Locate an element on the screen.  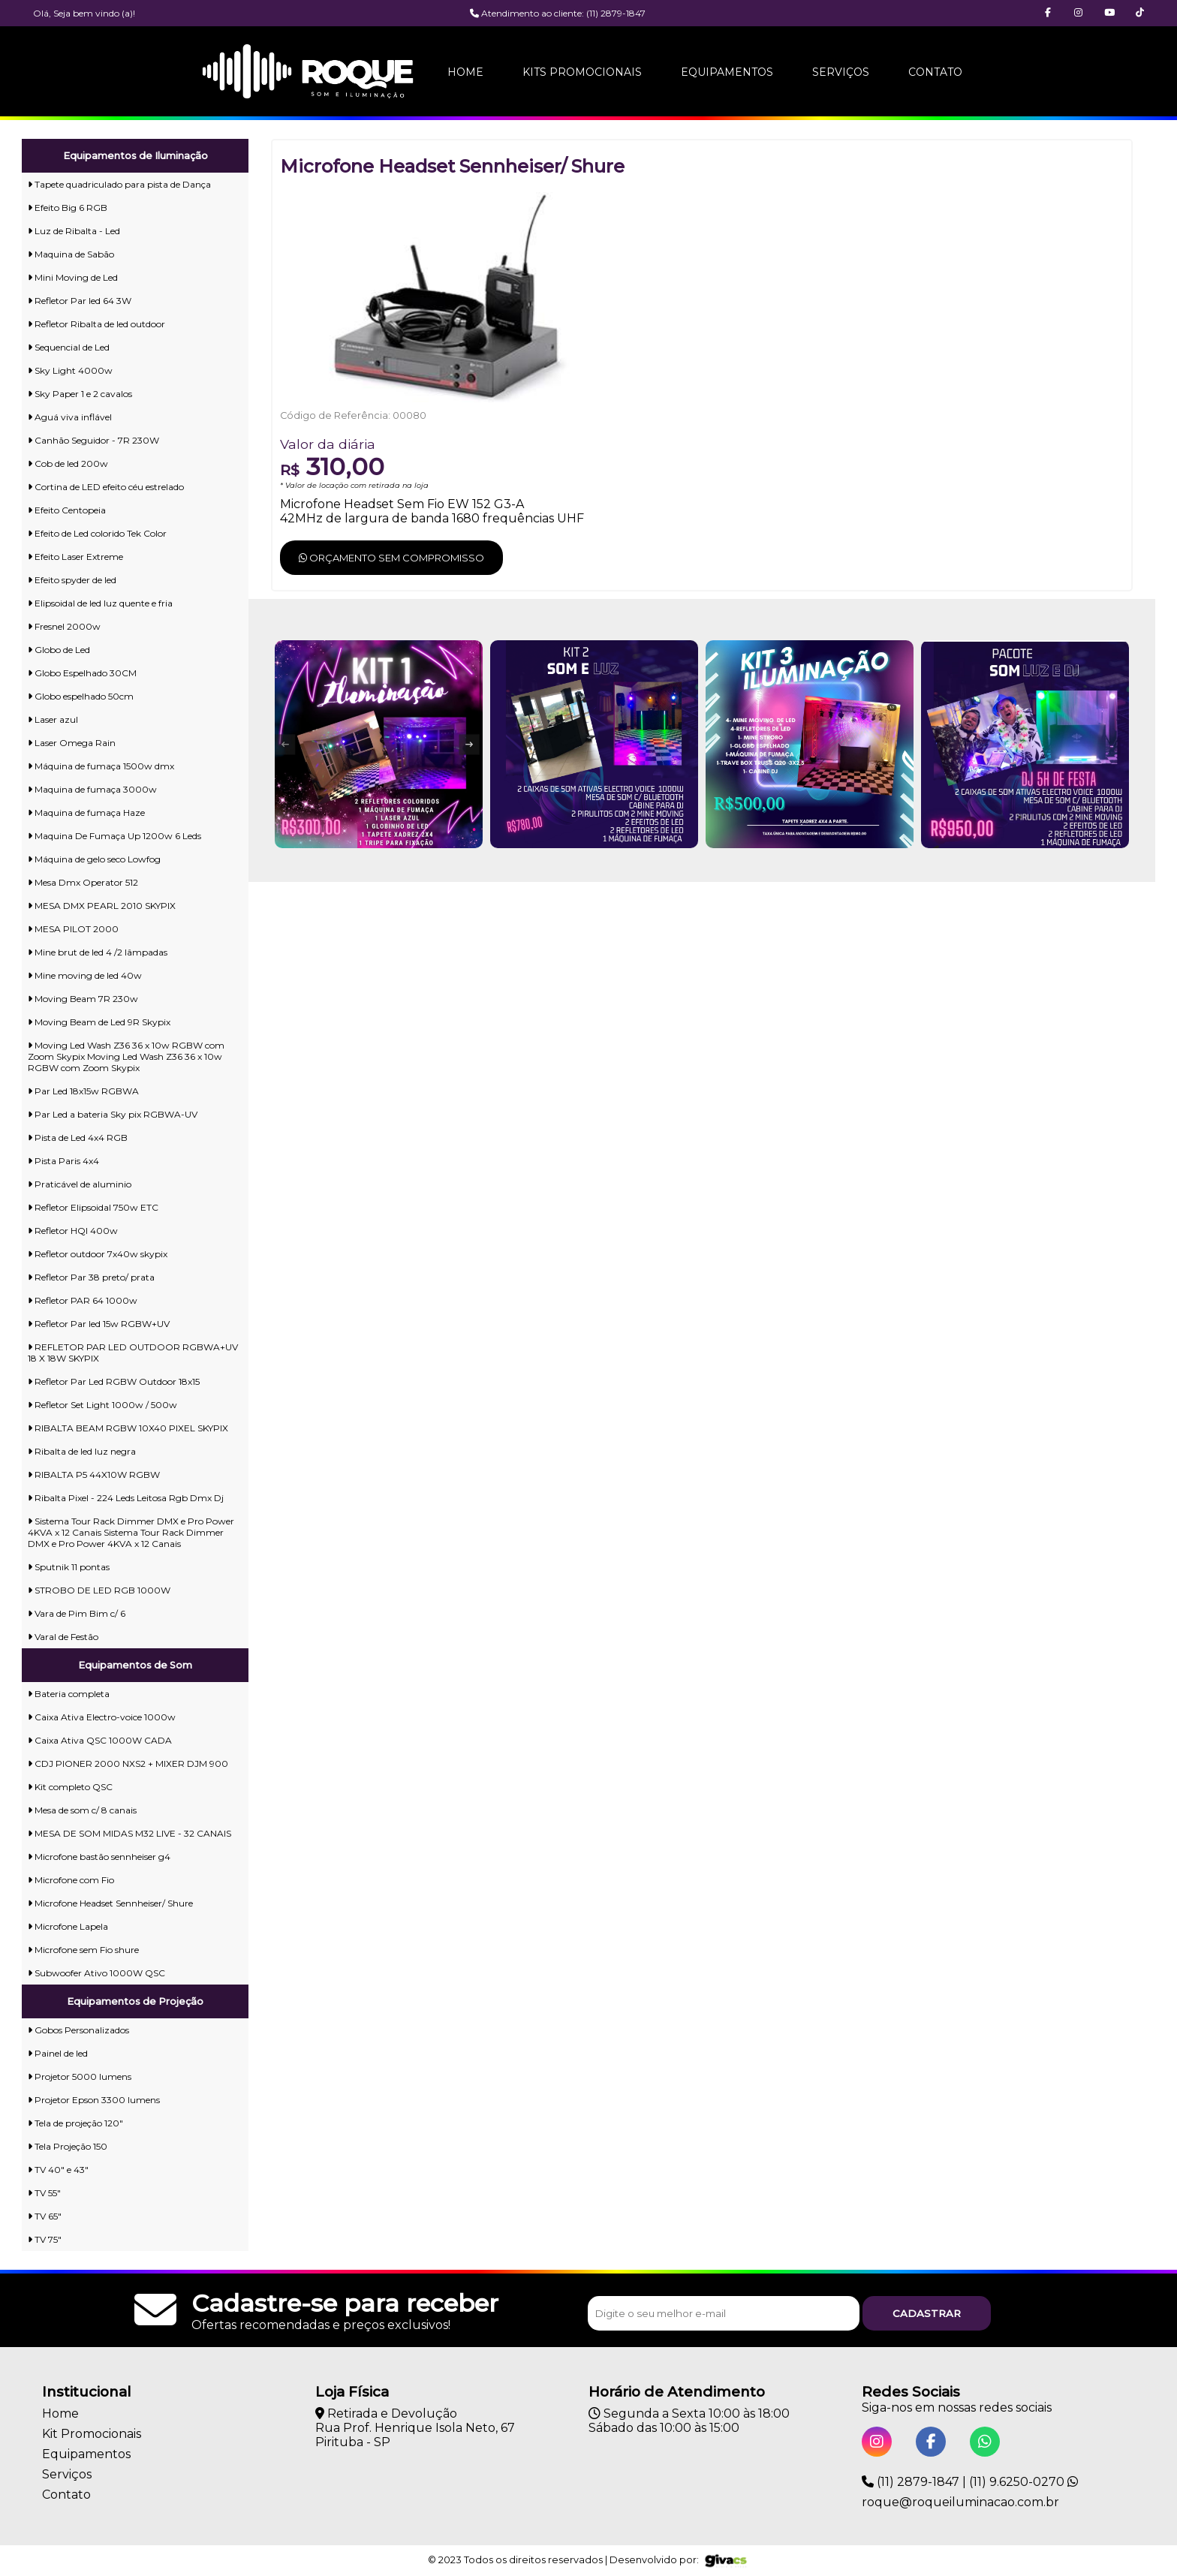
Projetor Epson 3300 lumens is located at coordinates (94, 2099).